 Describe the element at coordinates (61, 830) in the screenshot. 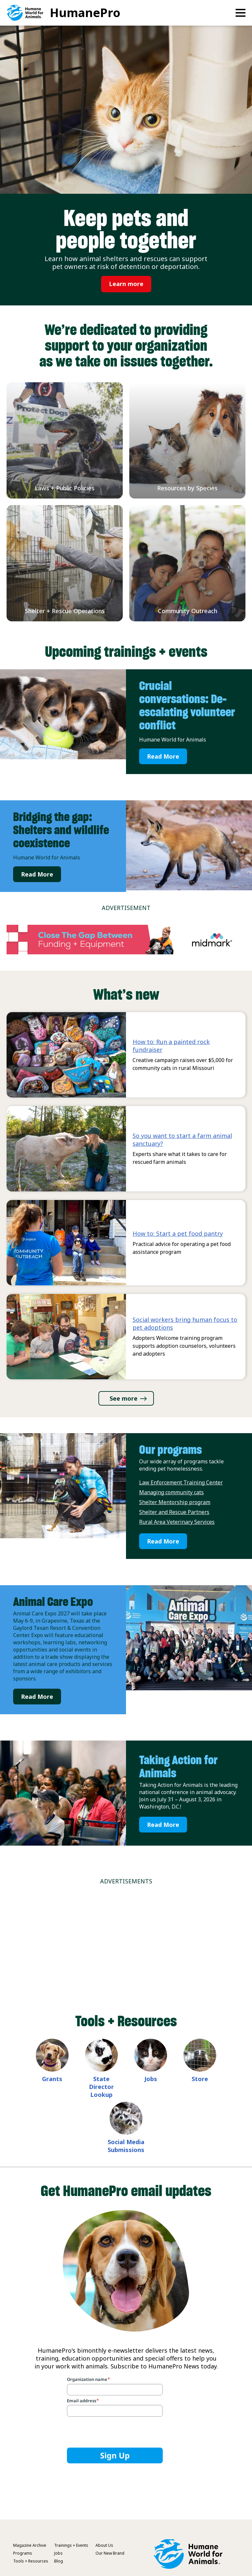

I see `Bridging the gap: Shelters and wildlife coexistence` at that location.